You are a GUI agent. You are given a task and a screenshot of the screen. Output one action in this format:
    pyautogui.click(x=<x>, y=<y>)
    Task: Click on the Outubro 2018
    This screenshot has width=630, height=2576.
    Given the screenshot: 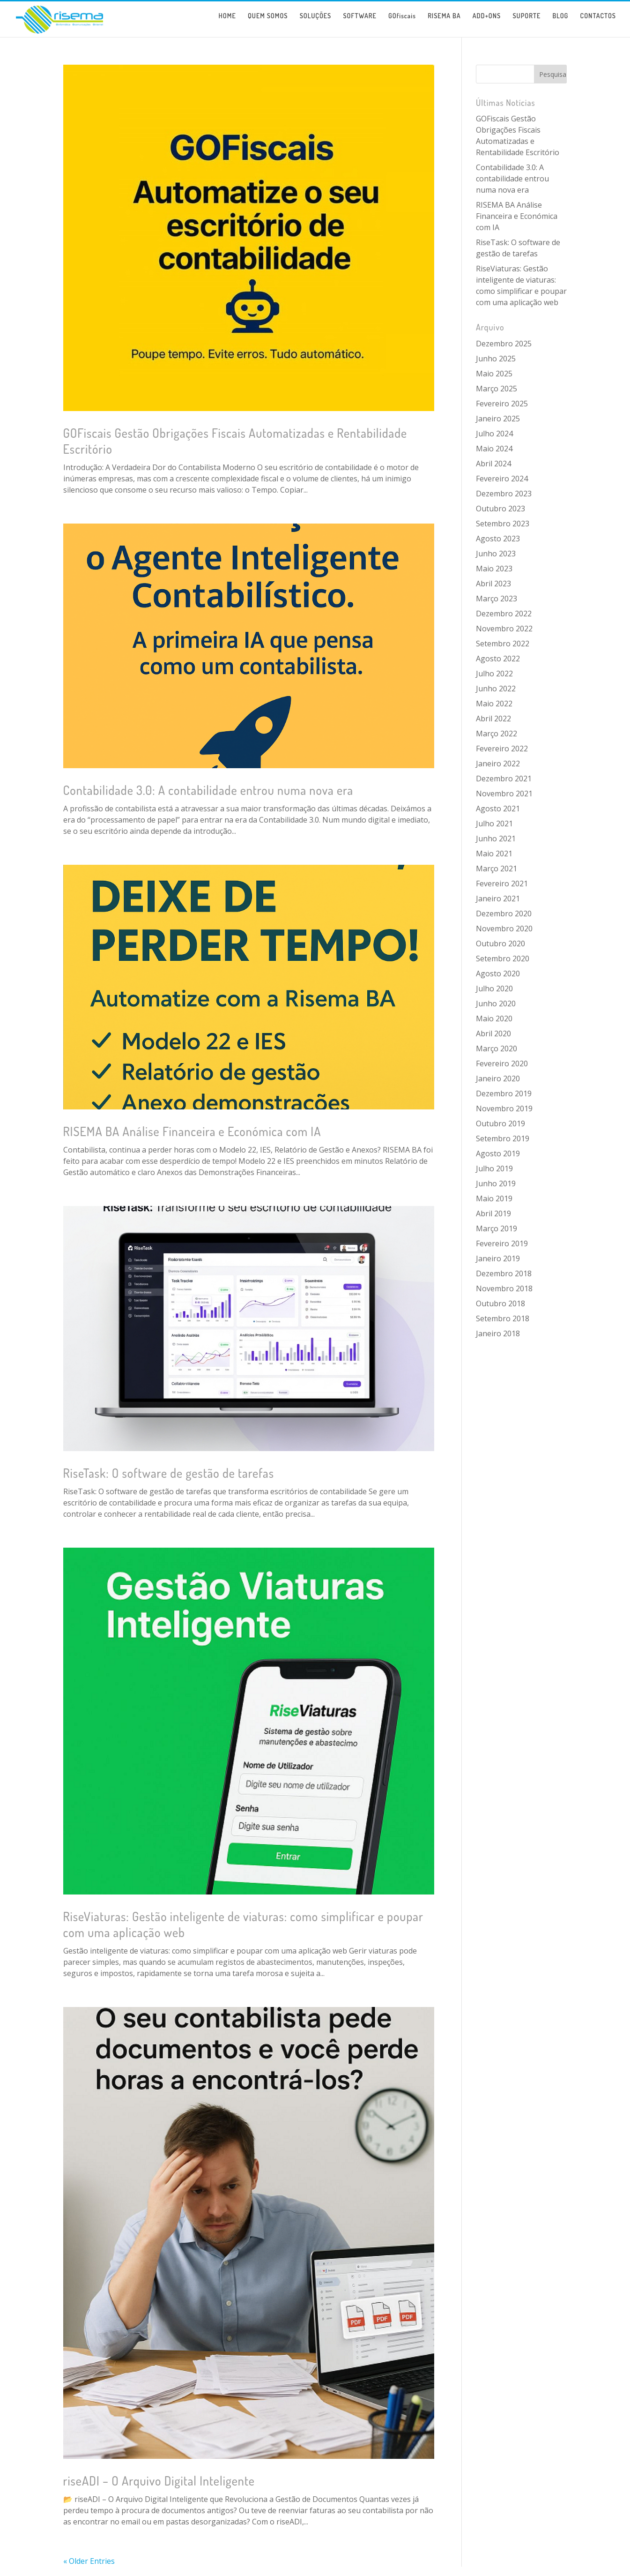 What is the action you would take?
    pyautogui.click(x=500, y=1303)
    